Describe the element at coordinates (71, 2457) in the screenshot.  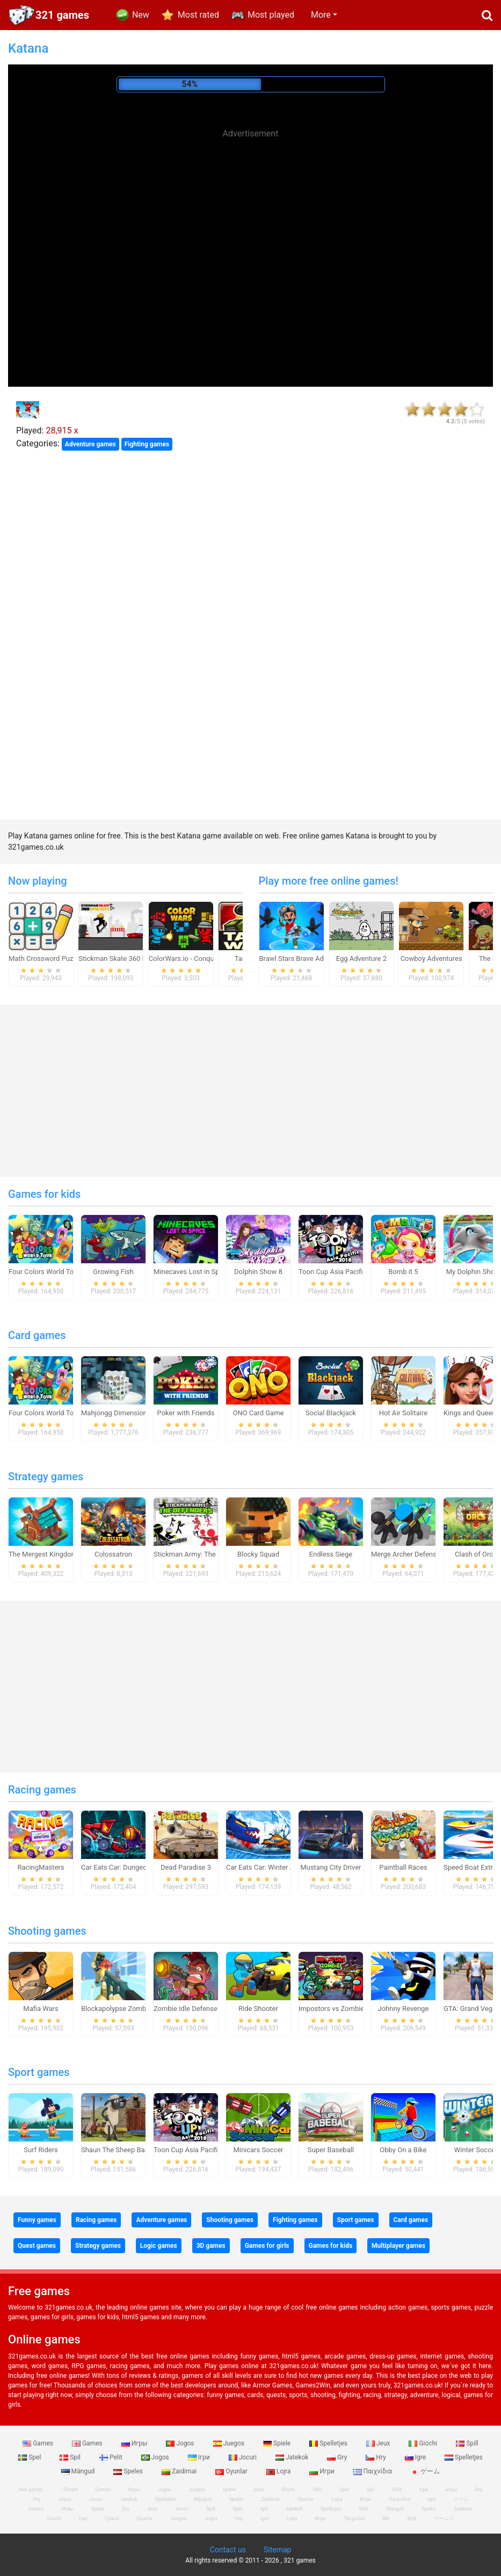
I see `Spil` at that location.